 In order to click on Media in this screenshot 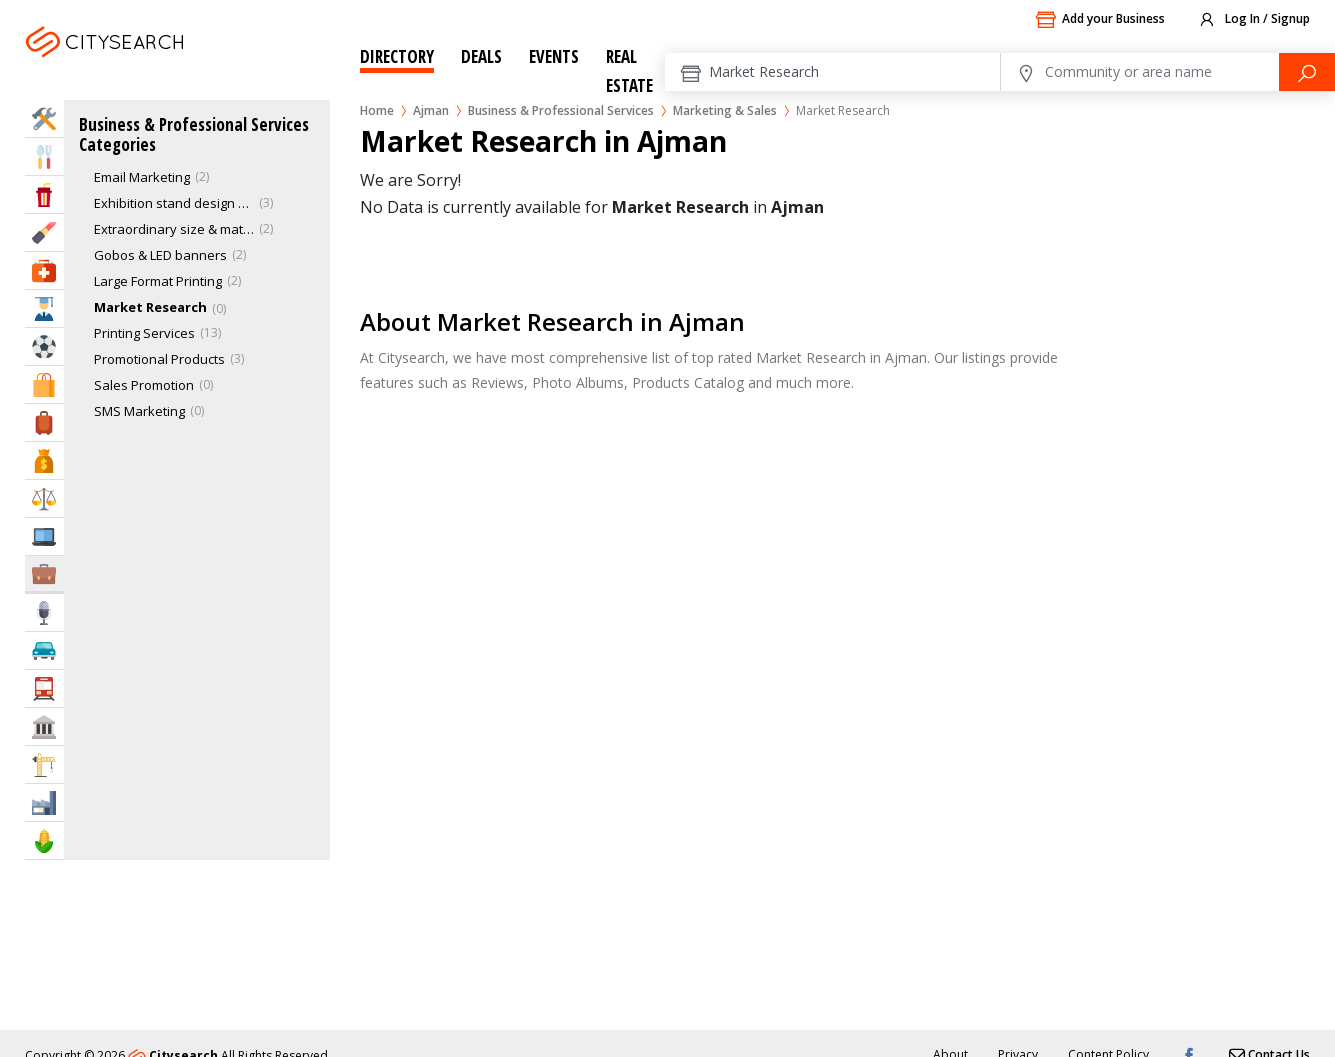, I will do `click(44, 612)`.